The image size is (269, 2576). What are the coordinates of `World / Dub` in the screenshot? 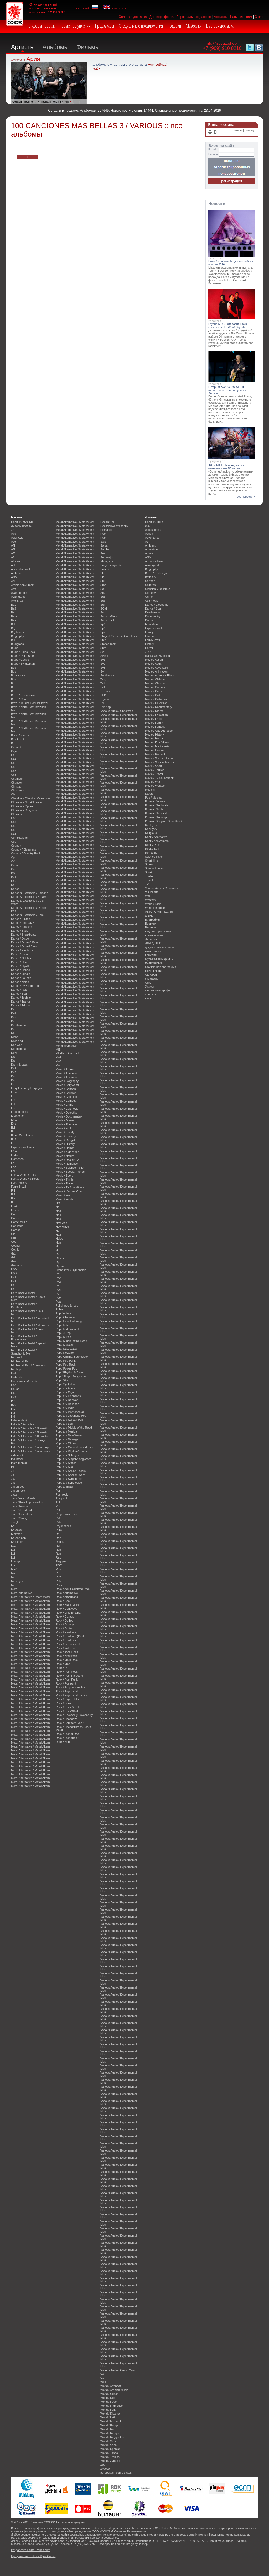 It's located at (107, 2397).